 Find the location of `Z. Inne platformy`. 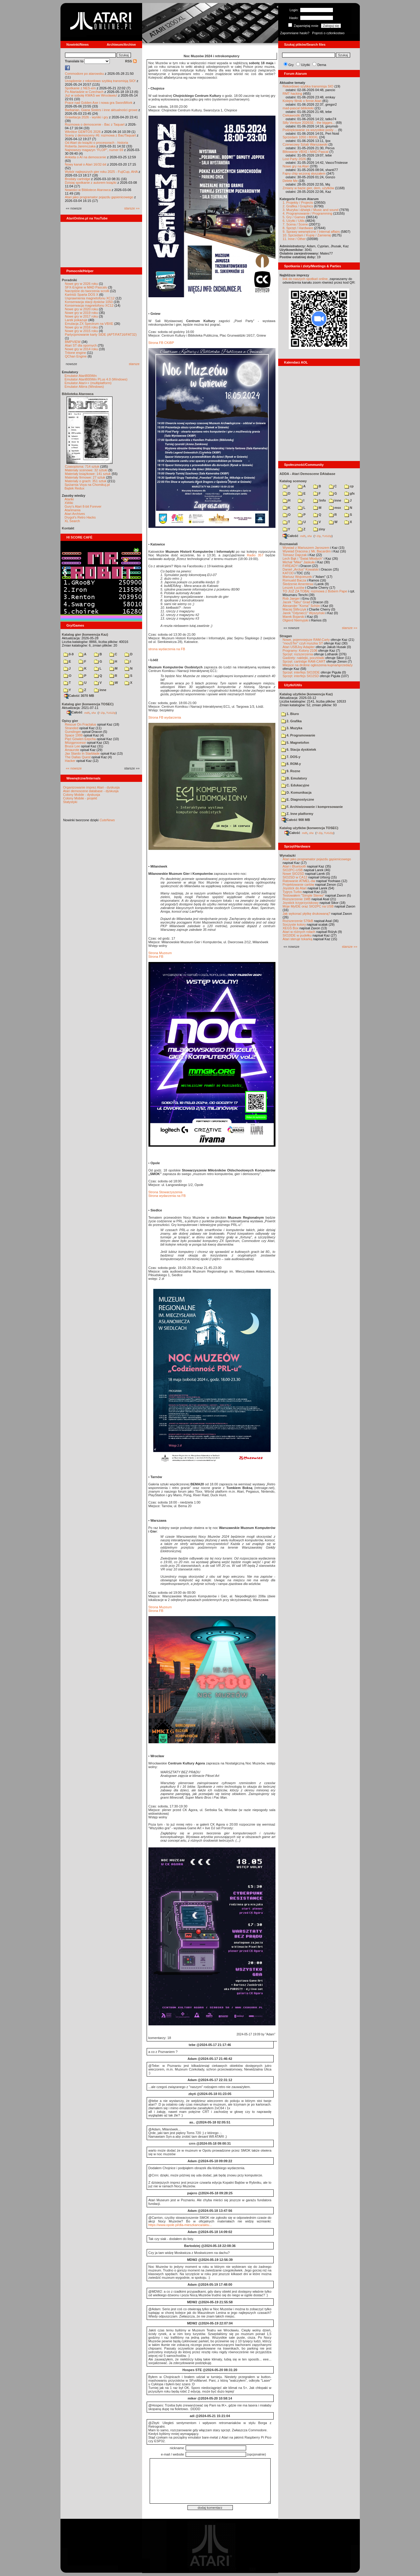

Z. Inne platformy is located at coordinates (297, 813).